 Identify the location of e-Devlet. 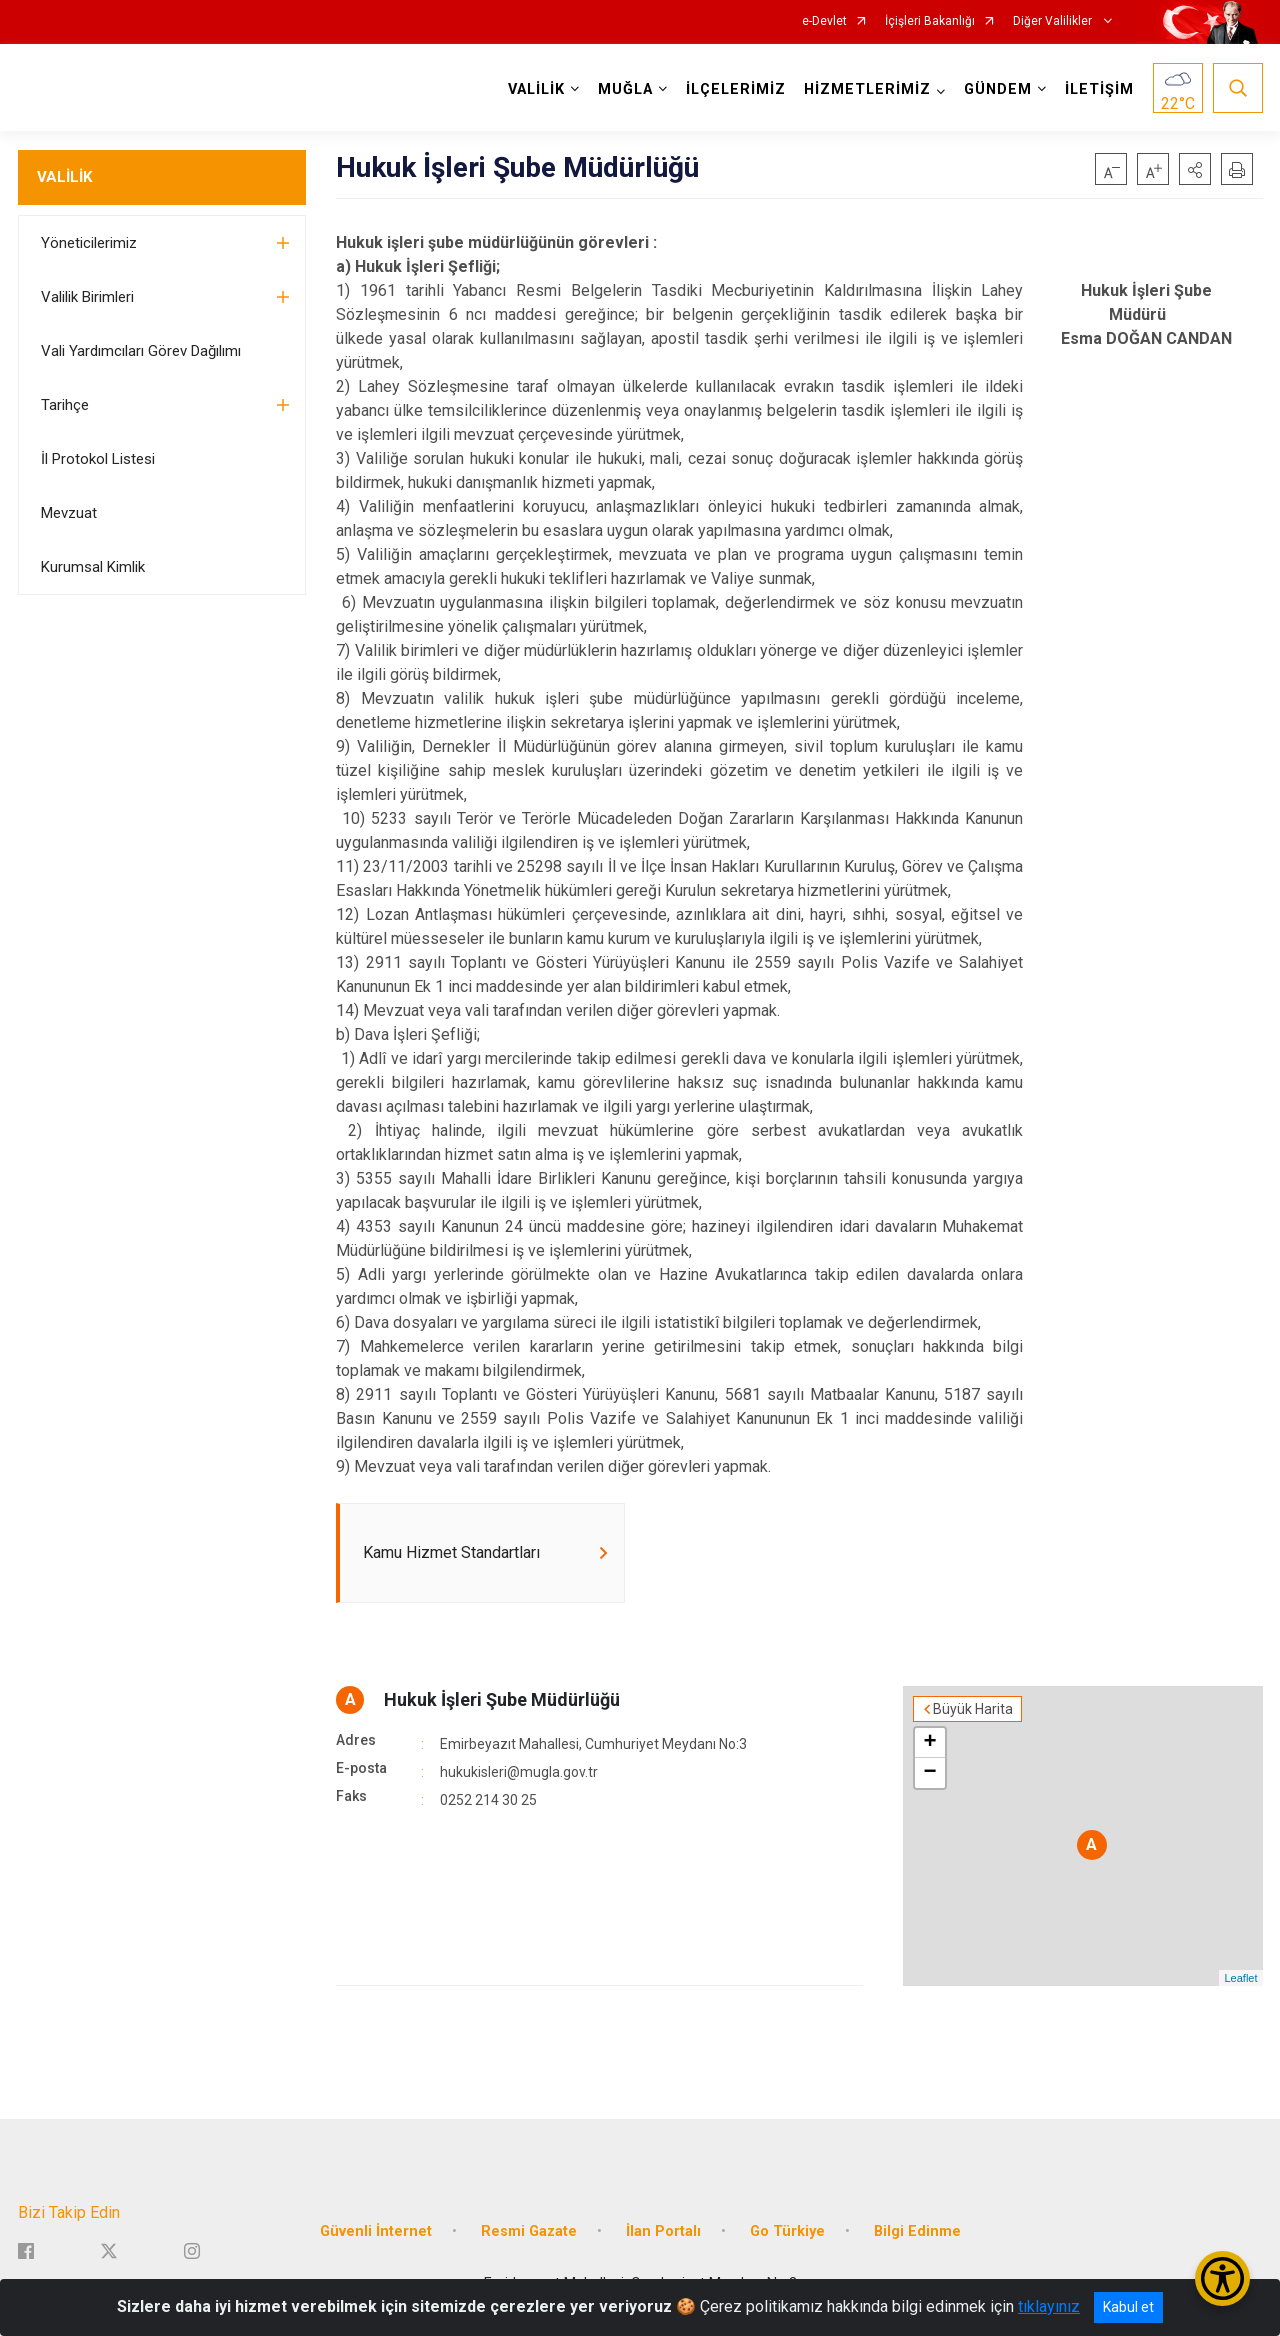
(824, 21).